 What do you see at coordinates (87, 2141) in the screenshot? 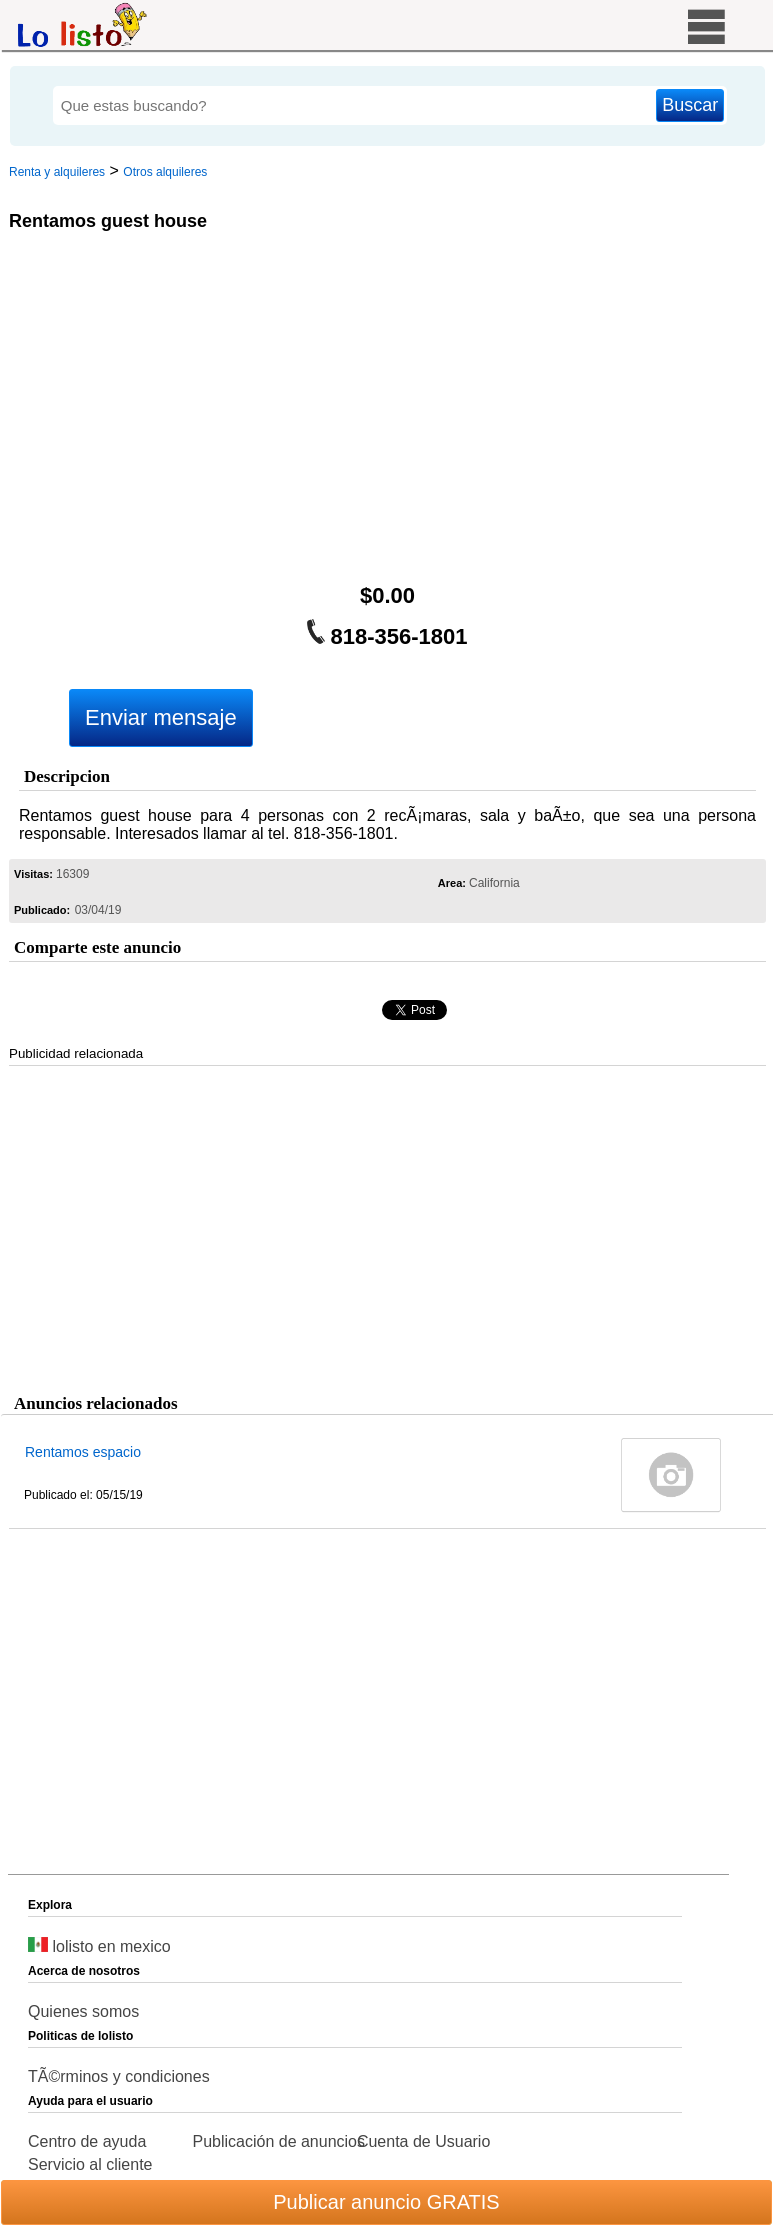
I see `Centro de ayuda` at bounding box center [87, 2141].